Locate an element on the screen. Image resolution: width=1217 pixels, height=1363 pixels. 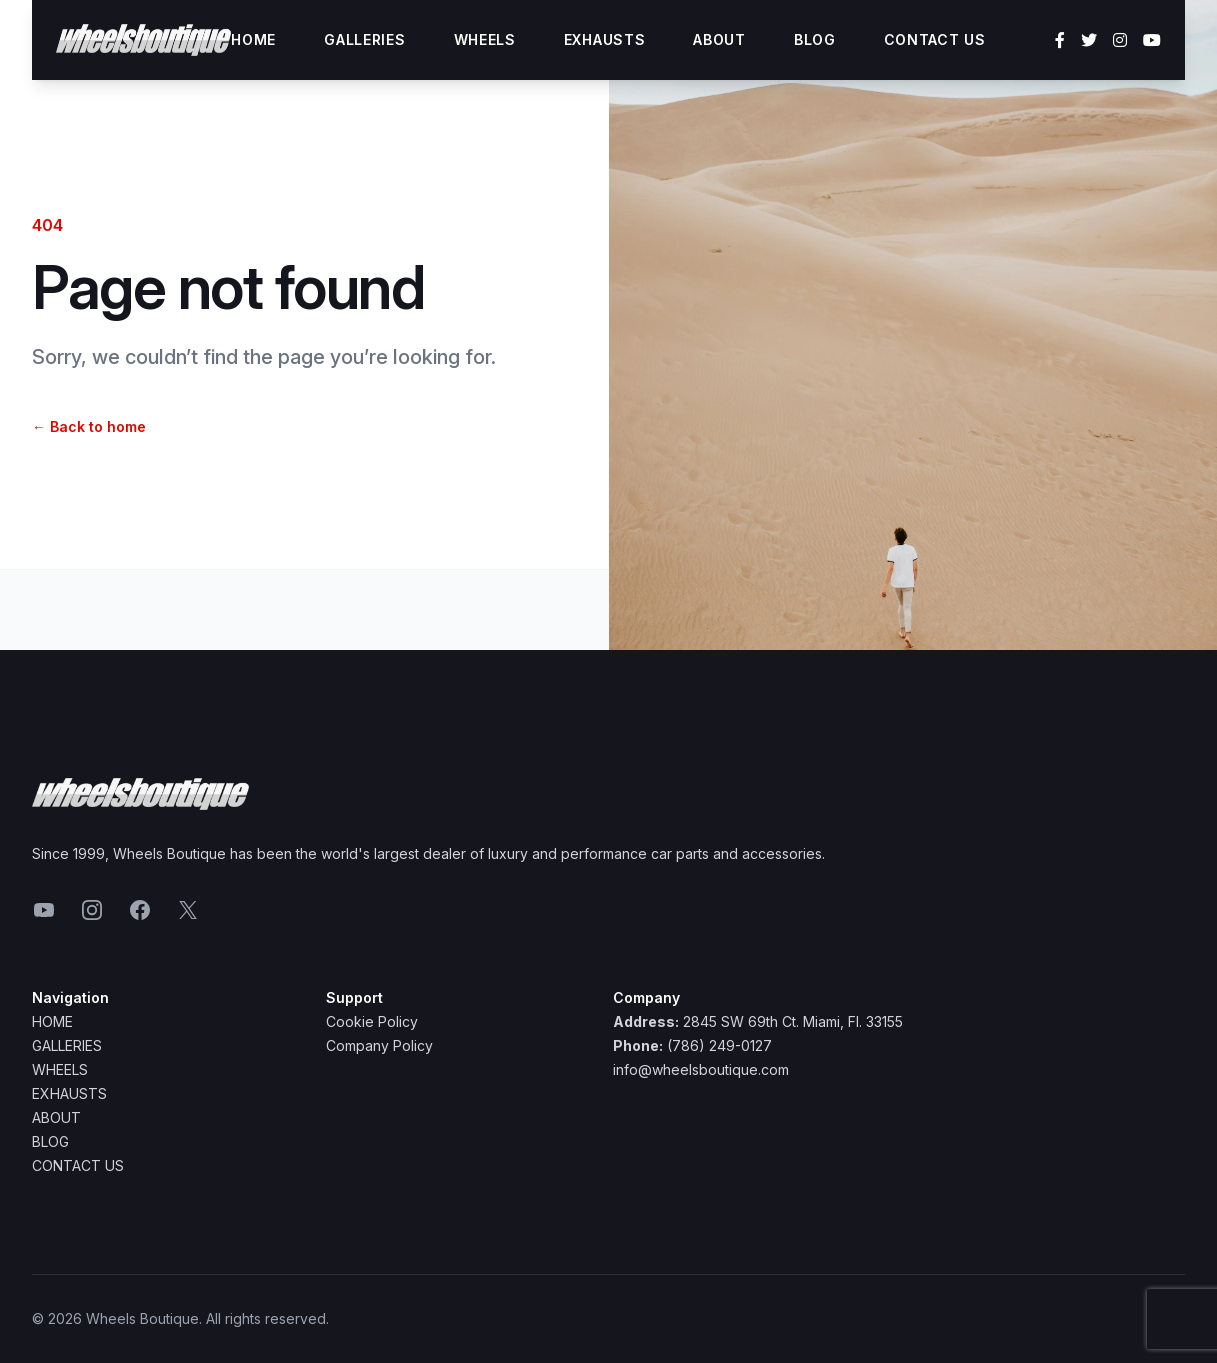
Back to home is located at coordinates (89, 426).